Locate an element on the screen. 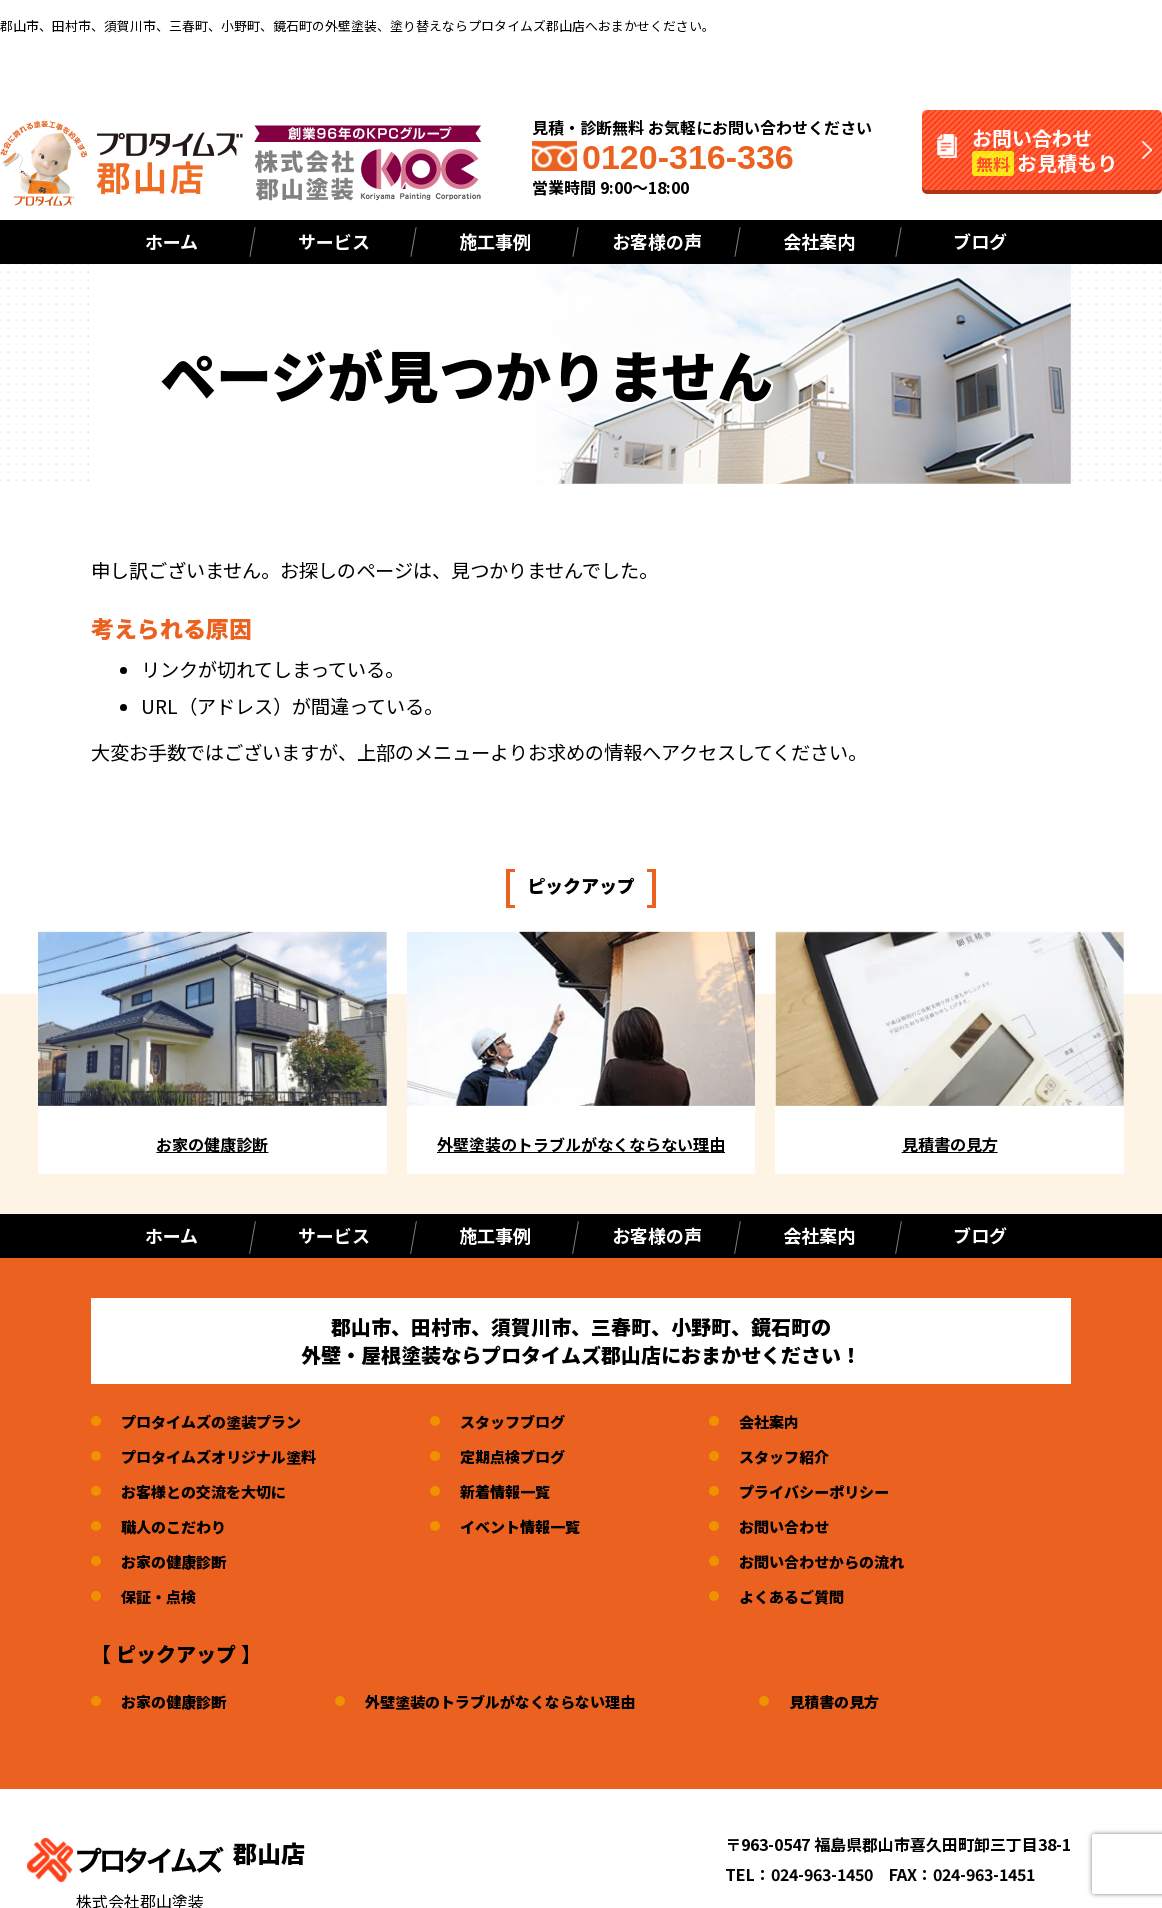  プライバシーポリシー is located at coordinates (840, 1491).